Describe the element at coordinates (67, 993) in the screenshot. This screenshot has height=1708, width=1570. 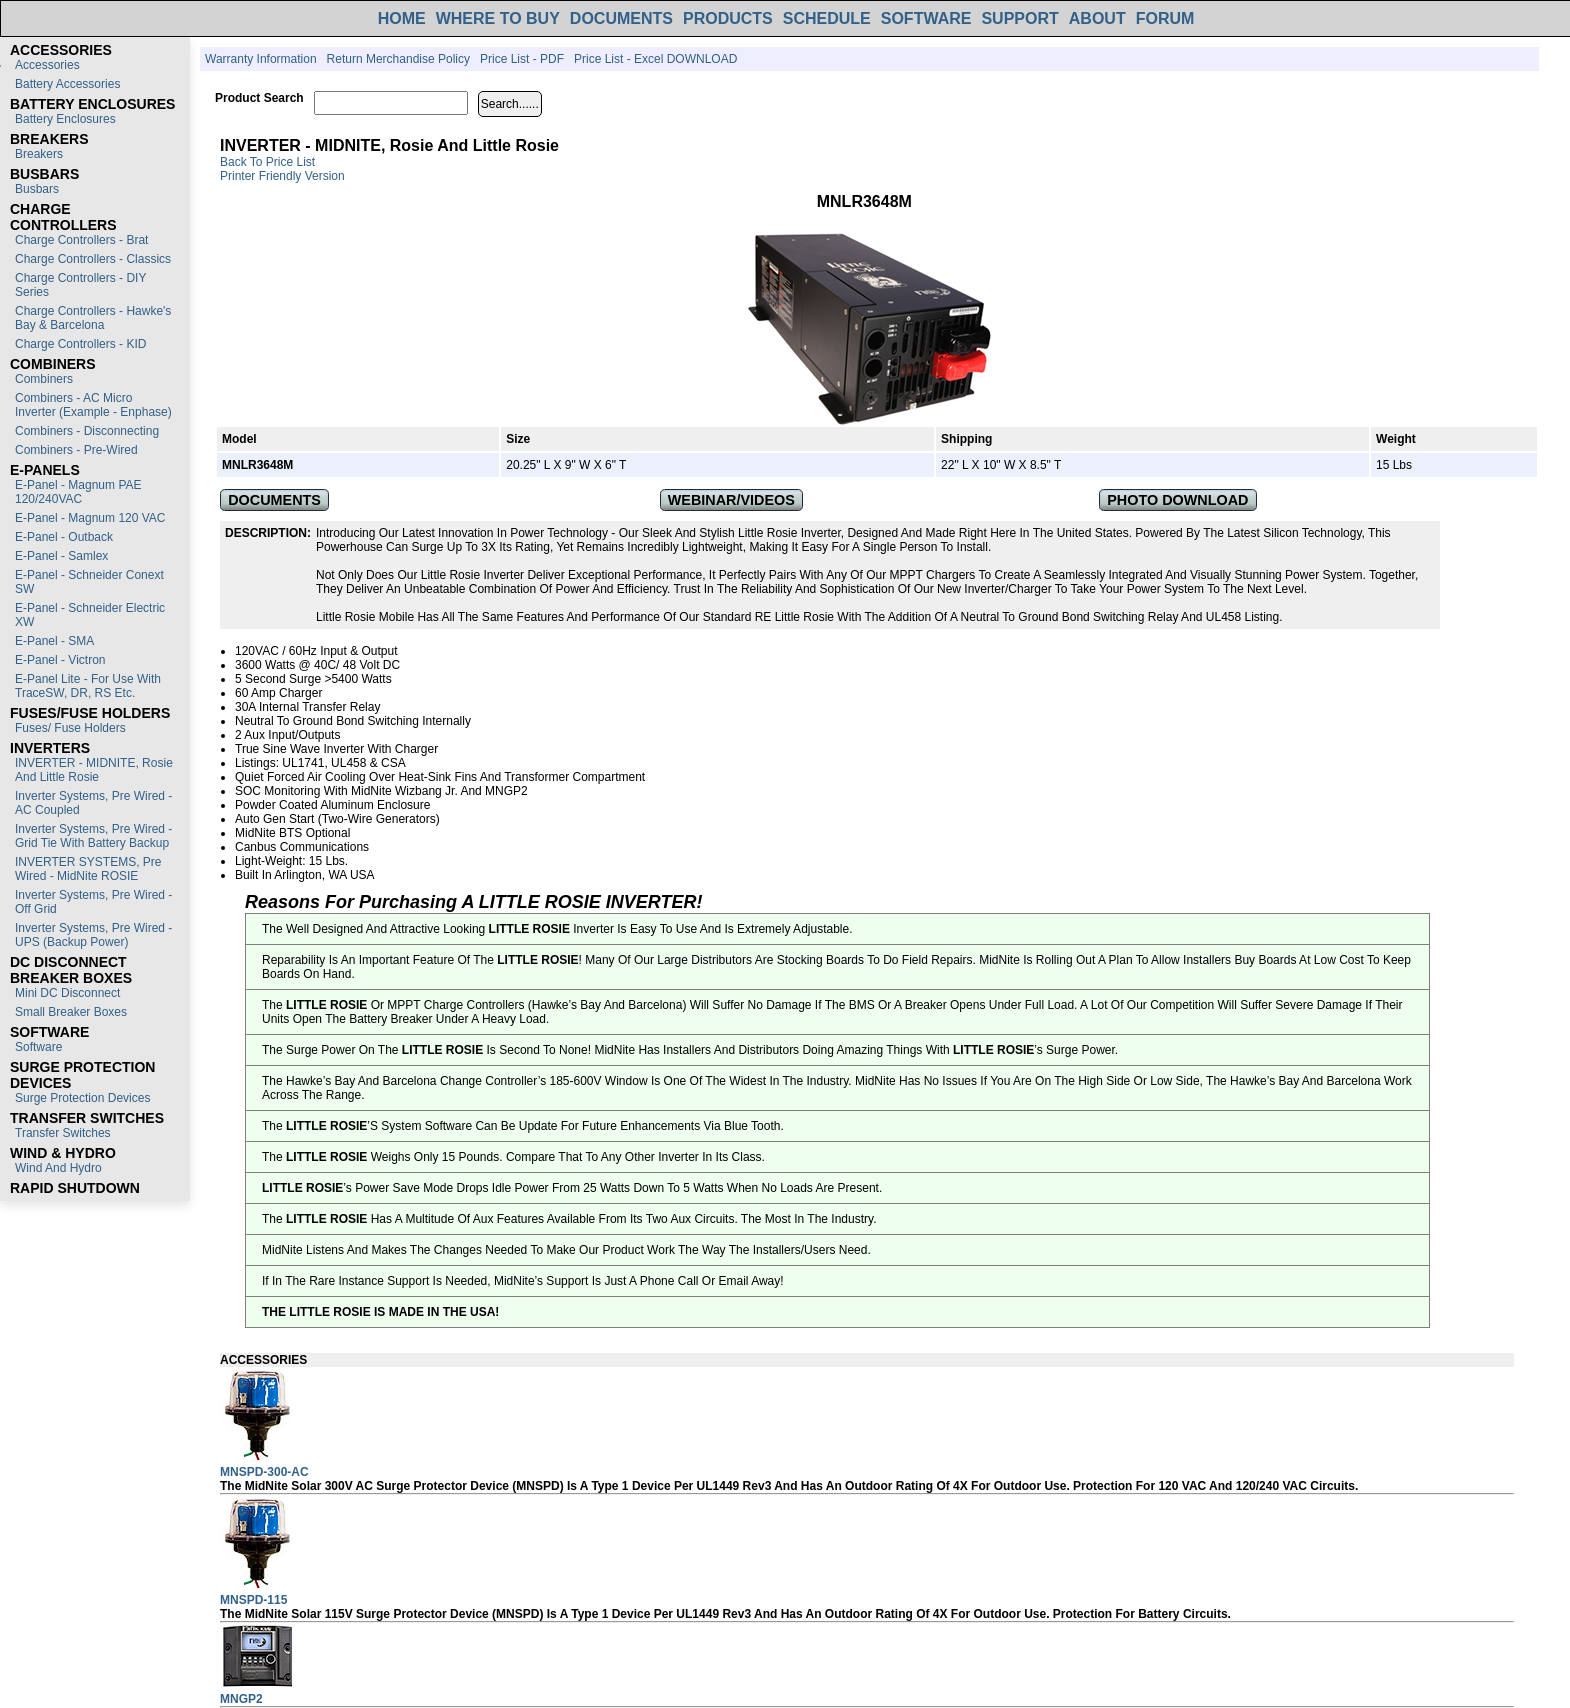
I see `Mini DC Disconnect` at that location.